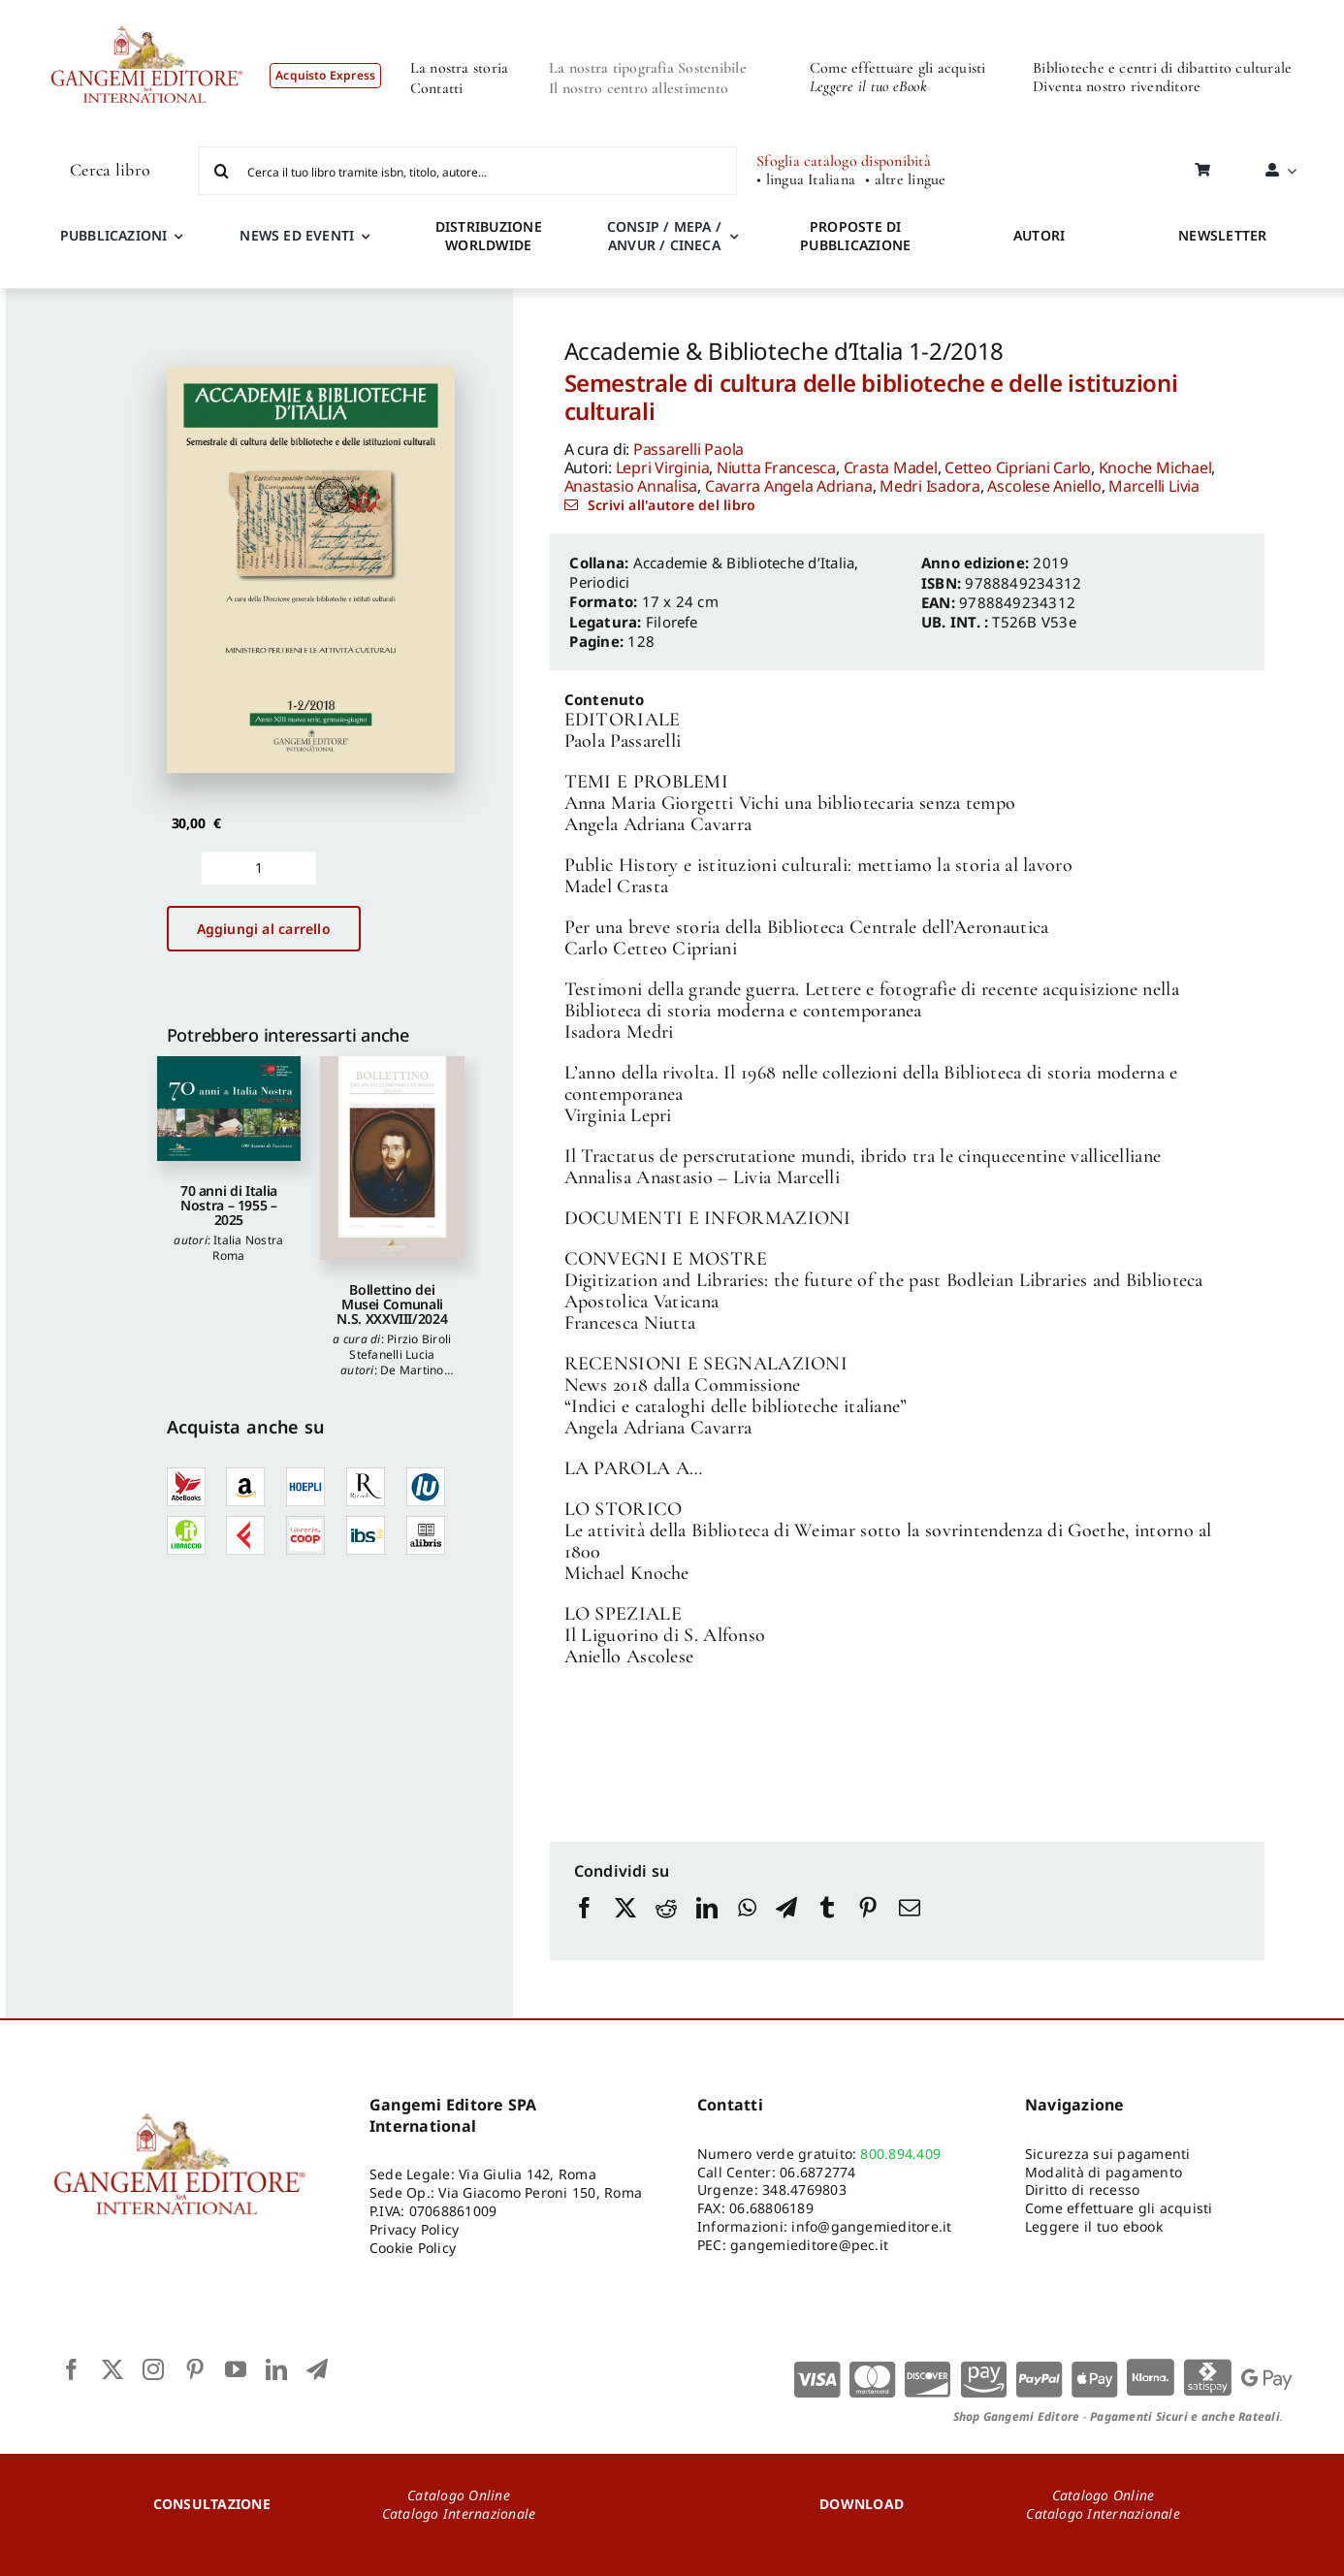  I want to click on [instagram], so click(153, 2369).